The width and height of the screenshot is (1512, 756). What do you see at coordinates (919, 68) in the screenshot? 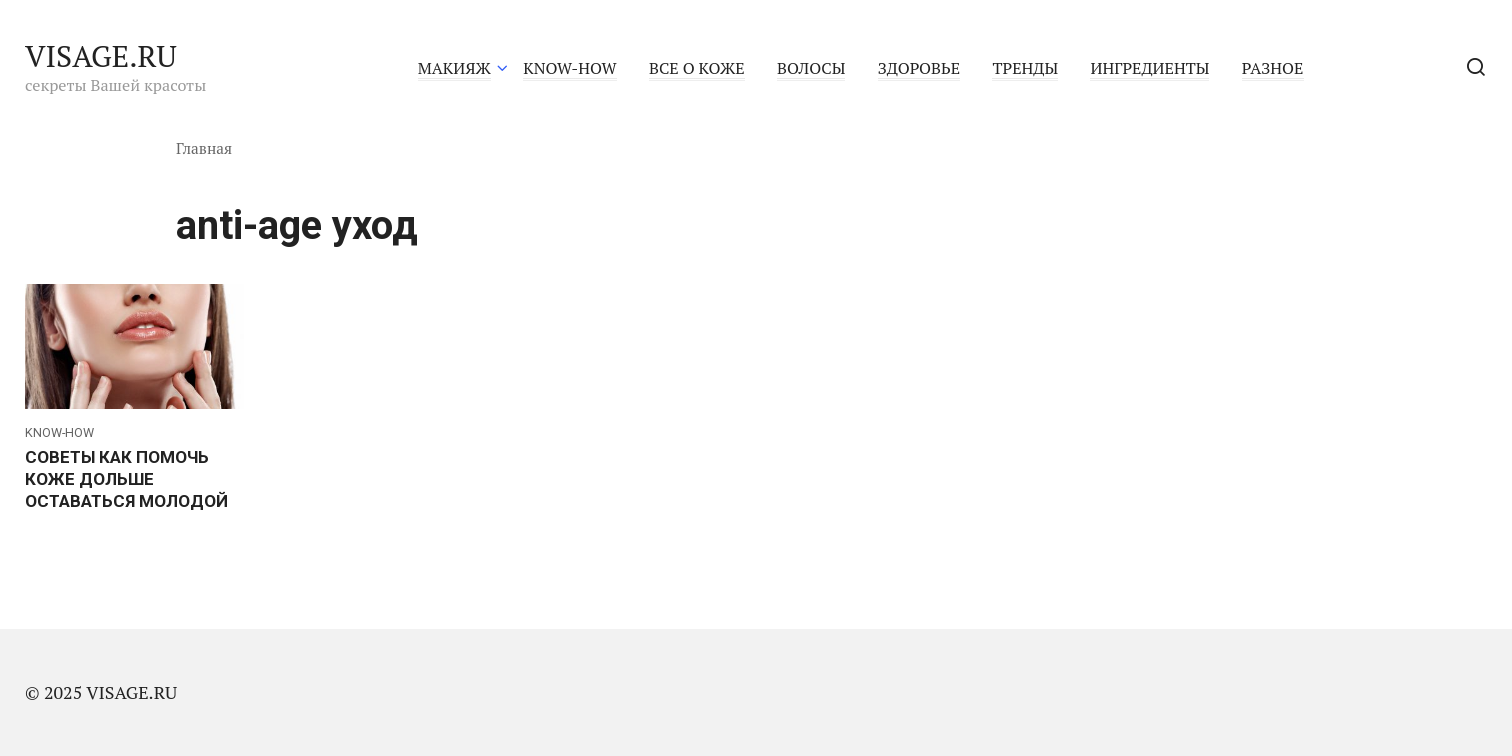
I see `ЗДОРОВЬЕ` at bounding box center [919, 68].